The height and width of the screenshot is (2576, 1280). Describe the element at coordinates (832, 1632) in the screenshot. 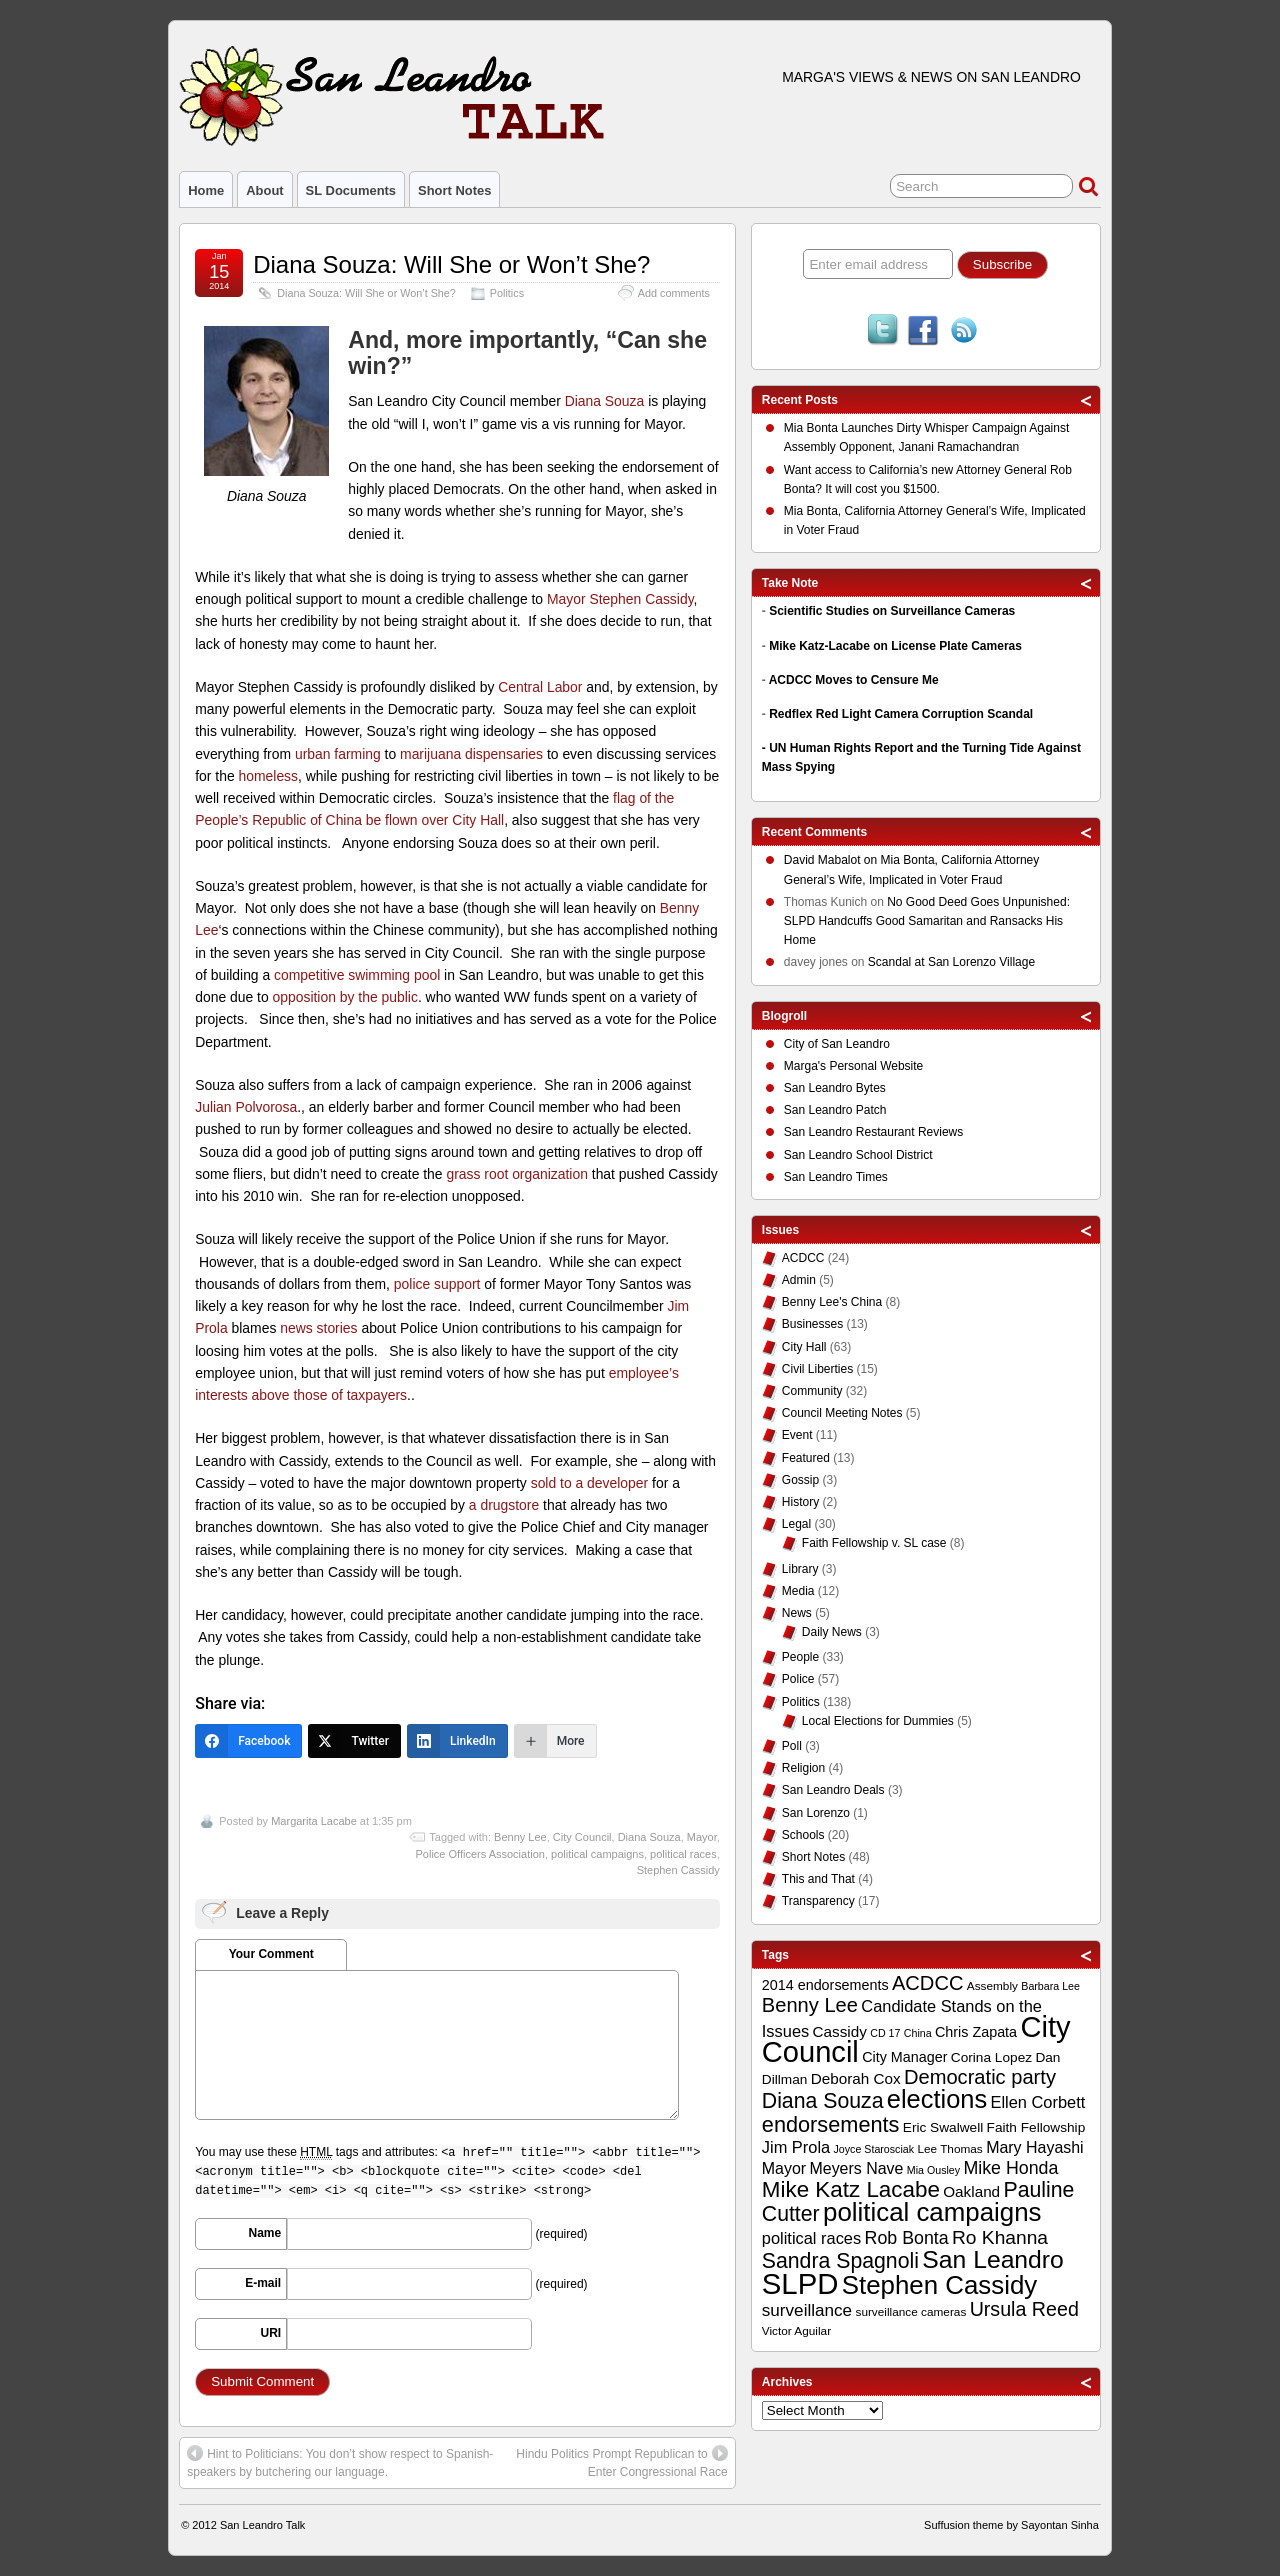

I see `Daily News` at that location.